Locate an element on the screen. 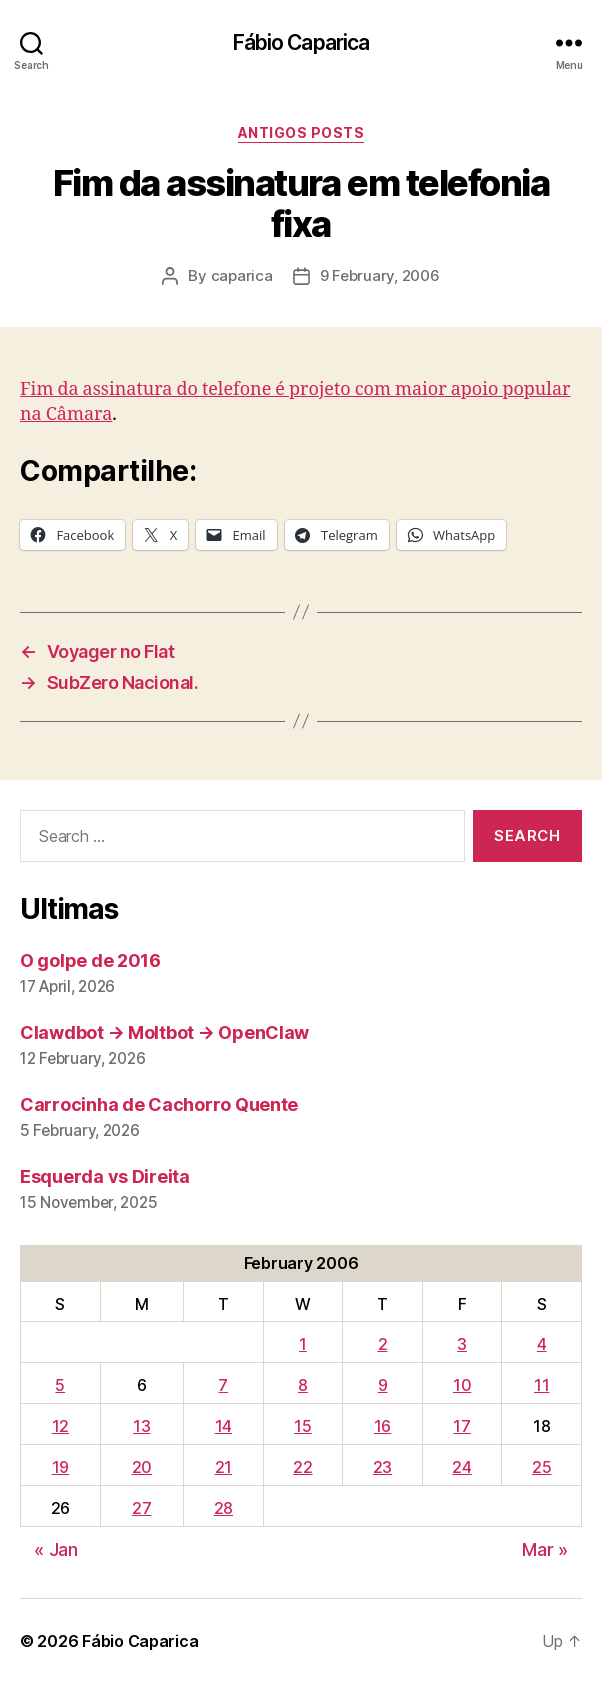 The image size is (602, 1683). 9 February, 2006 is located at coordinates (380, 275).